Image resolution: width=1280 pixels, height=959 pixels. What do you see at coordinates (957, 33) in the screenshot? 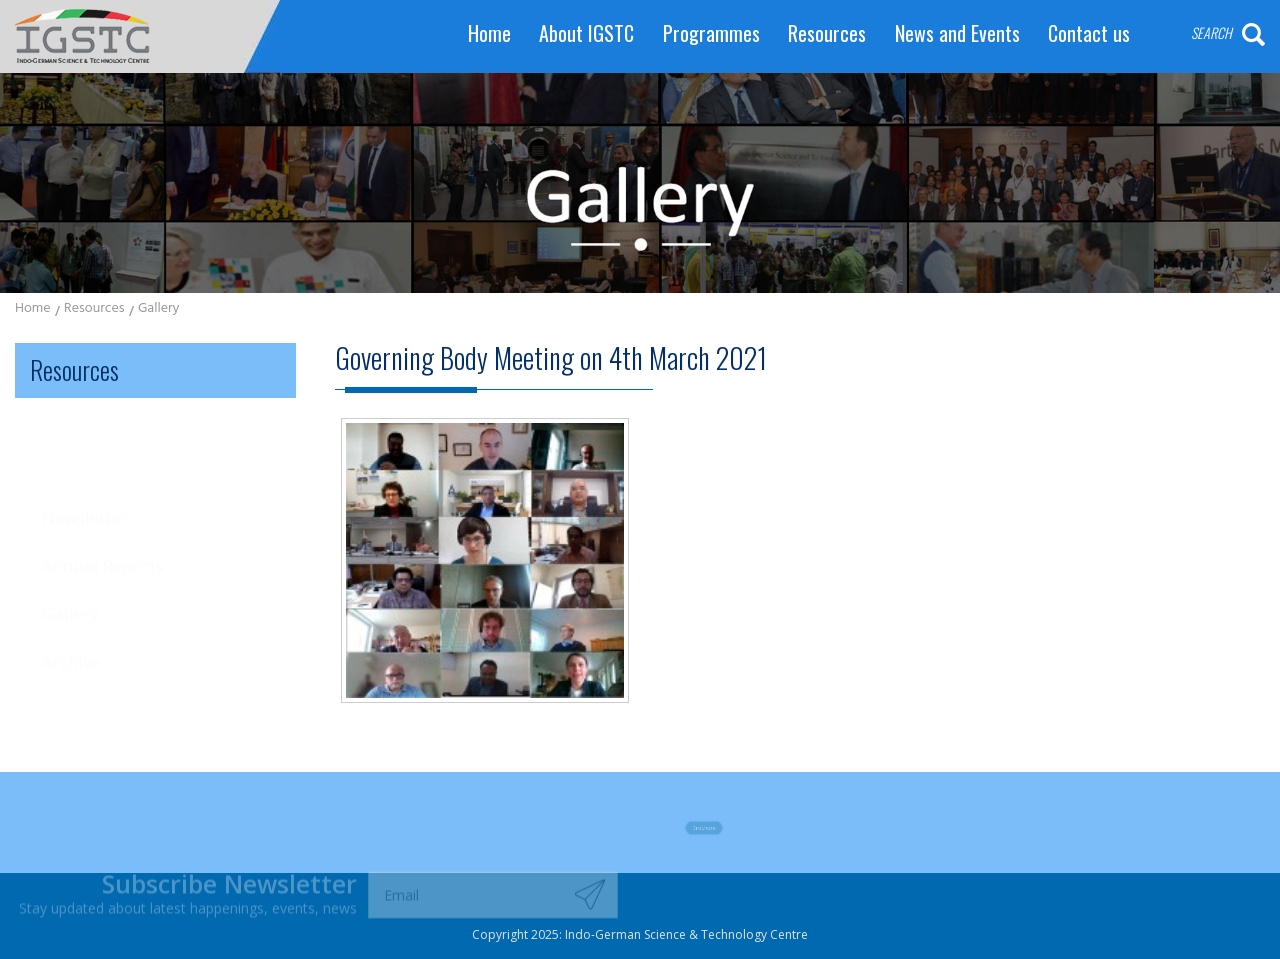
I see `News and Events` at bounding box center [957, 33].